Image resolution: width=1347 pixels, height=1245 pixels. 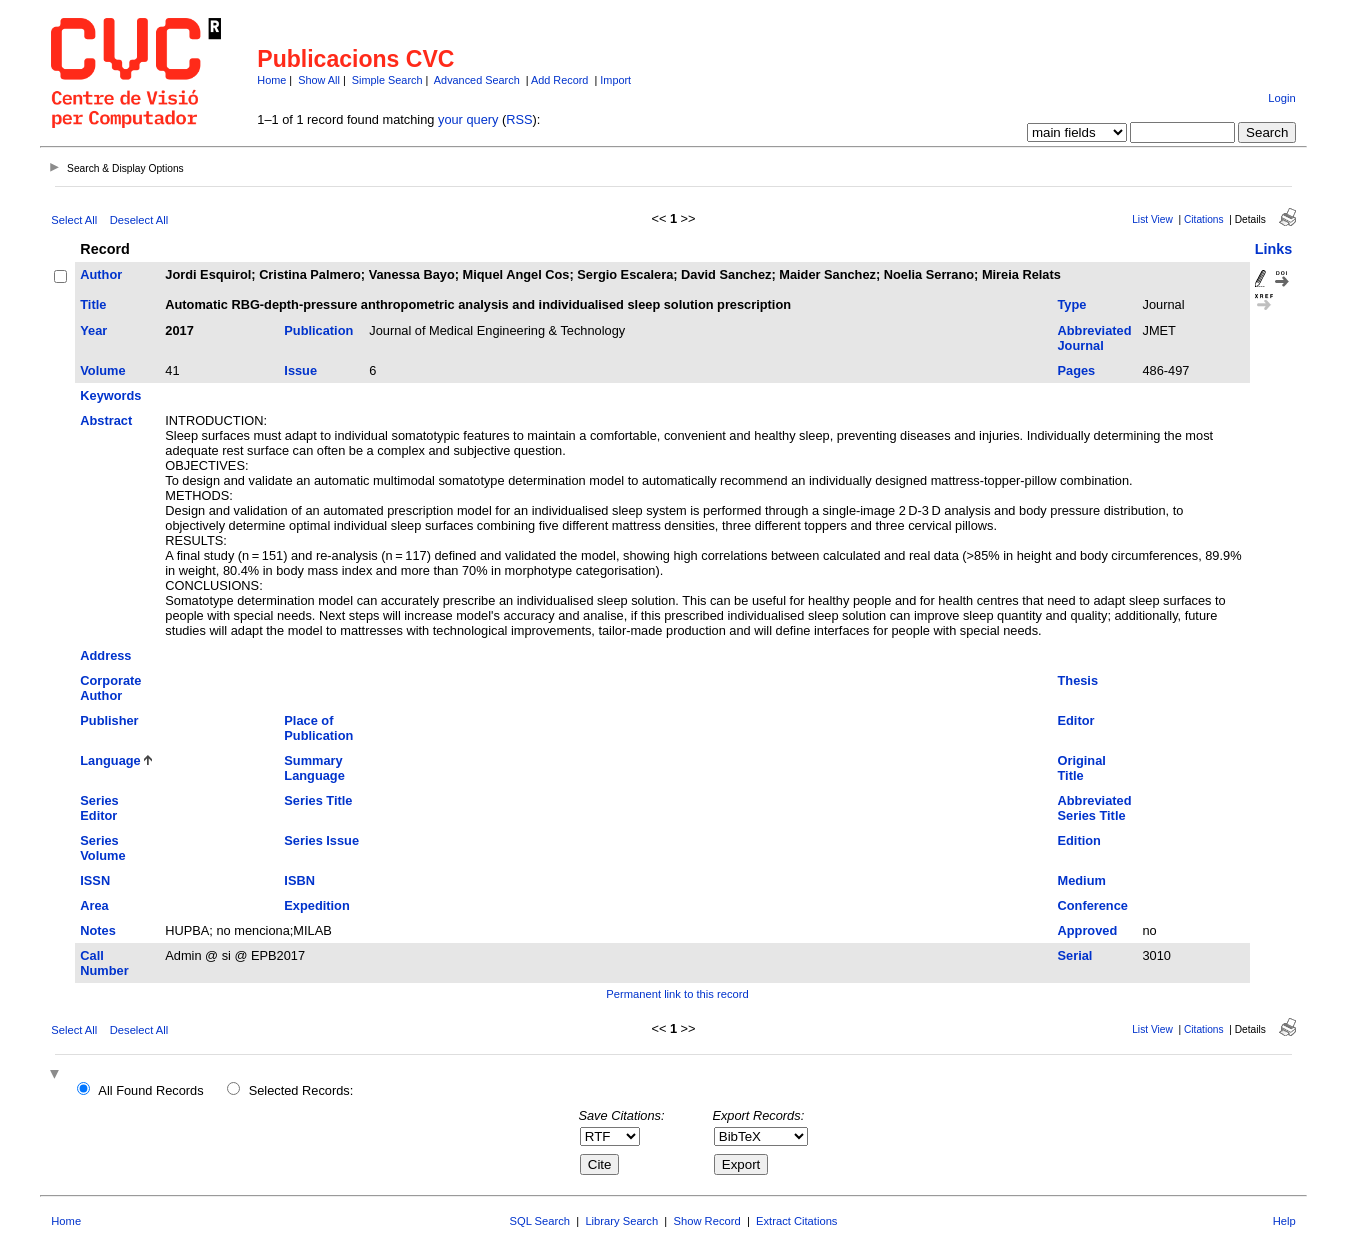 What do you see at coordinates (540, 1221) in the screenshot?
I see `SQL Search` at bounding box center [540, 1221].